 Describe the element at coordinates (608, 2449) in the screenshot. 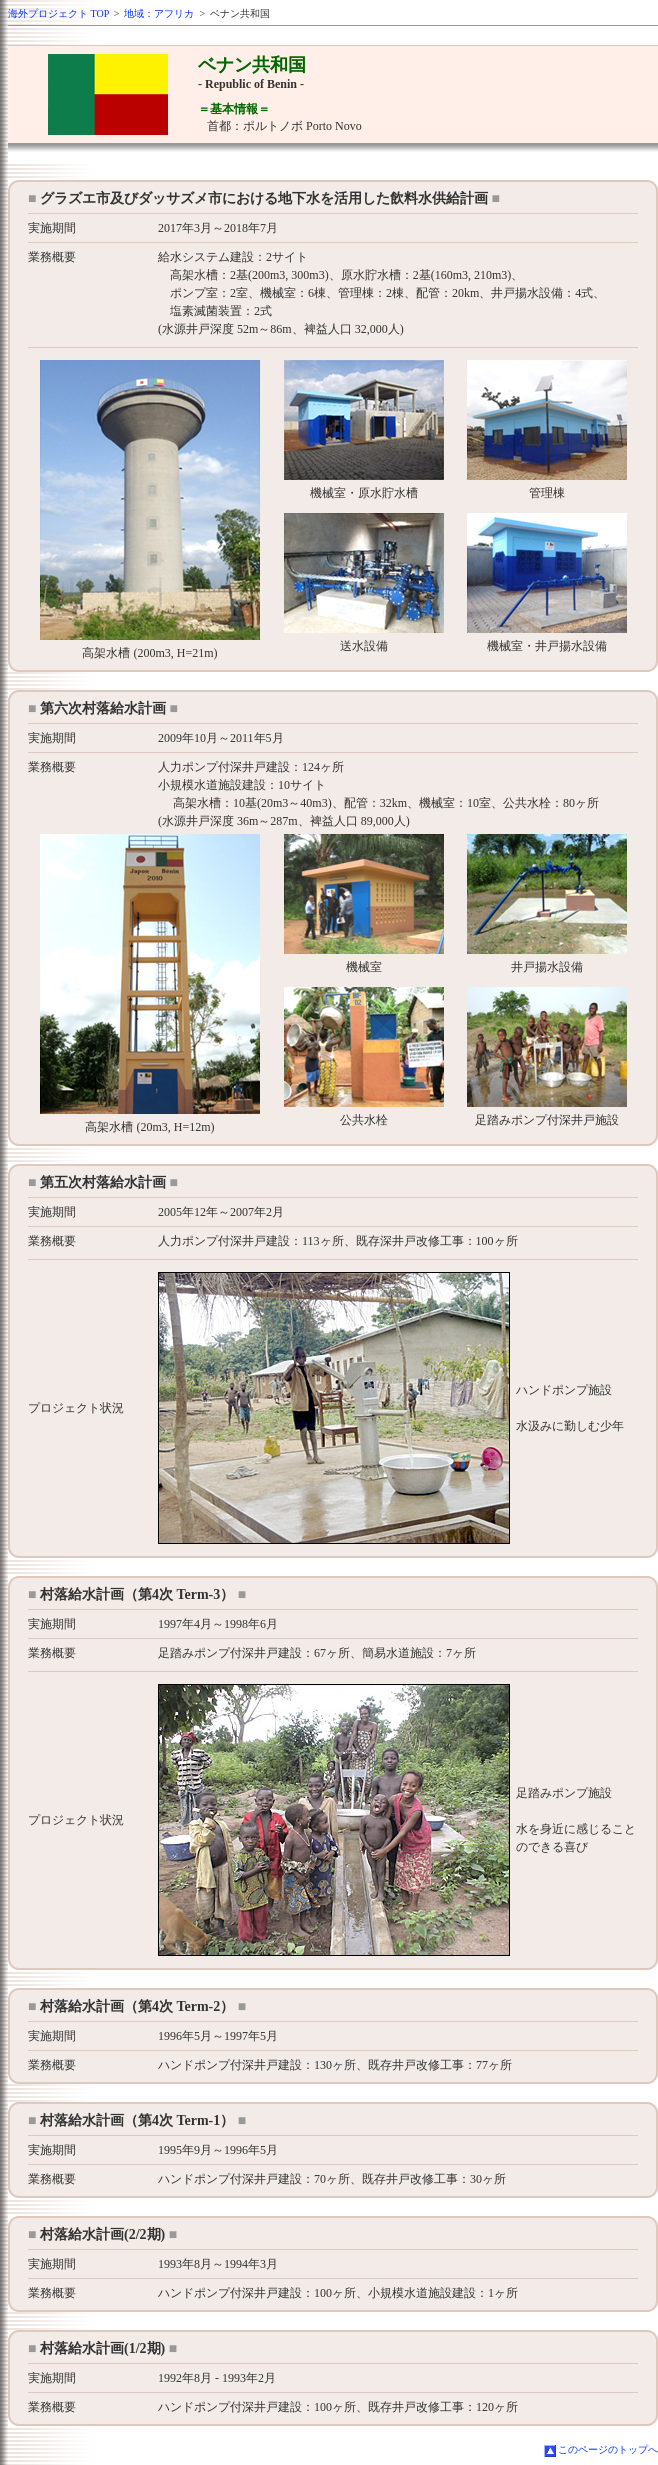

I see `このページのトップへ` at that location.